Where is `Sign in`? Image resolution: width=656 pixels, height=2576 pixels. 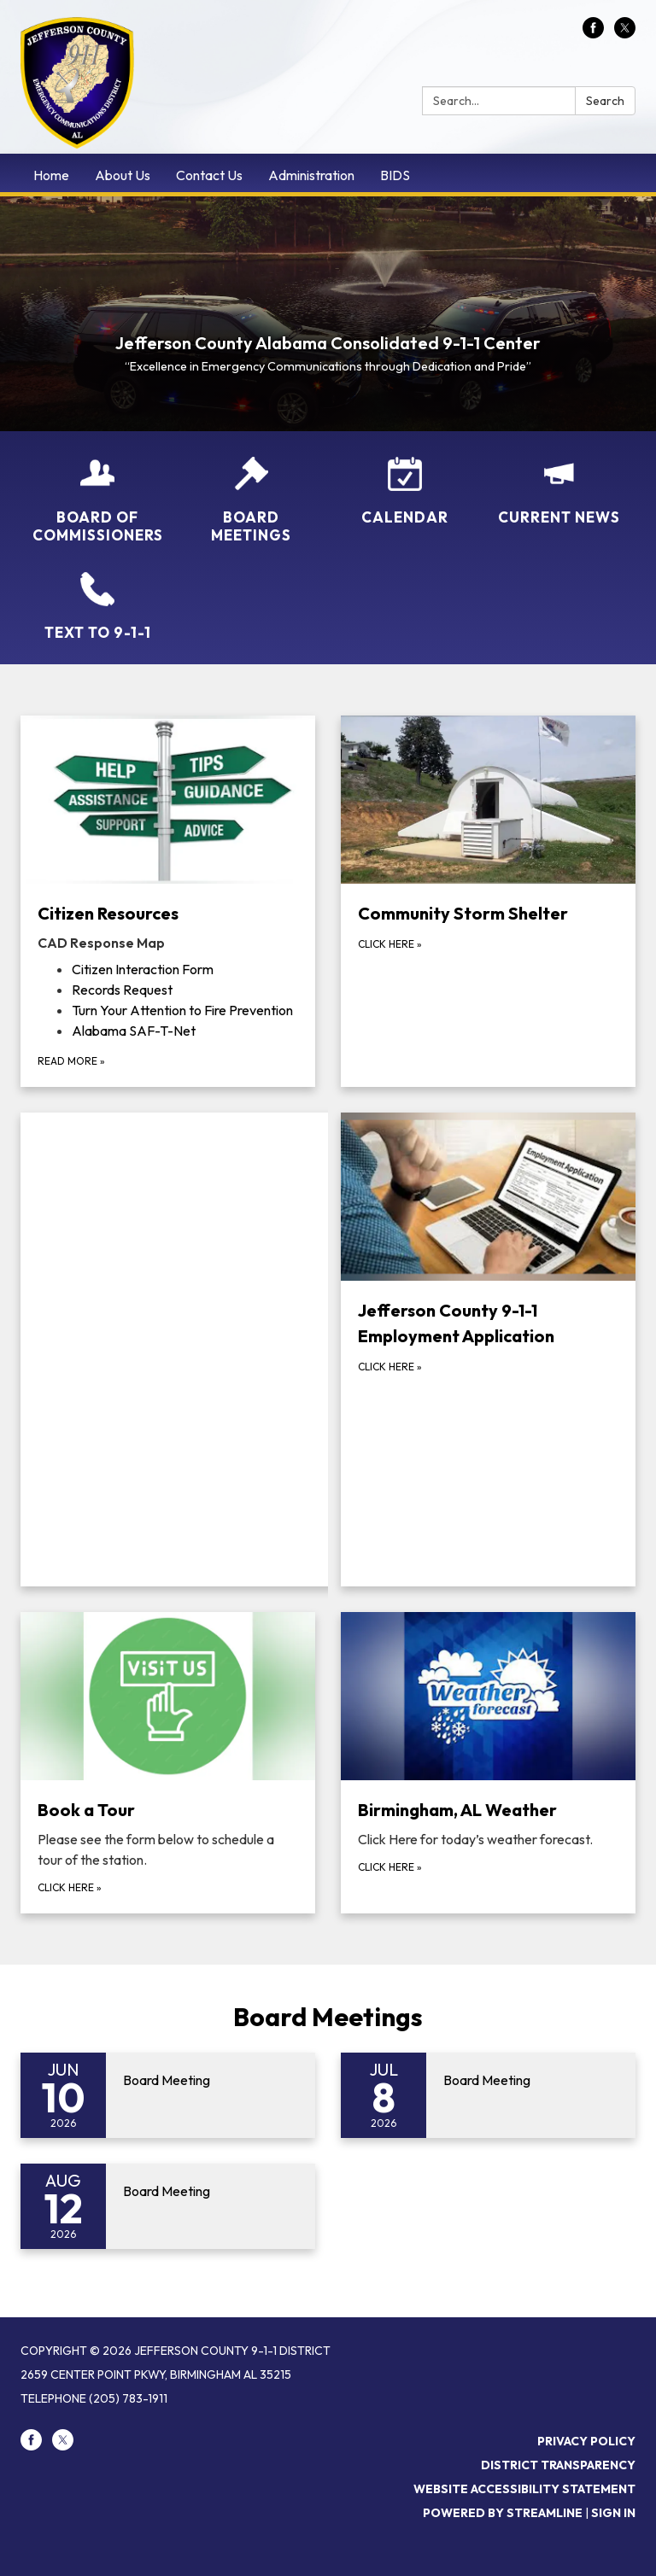 Sign in is located at coordinates (613, 2513).